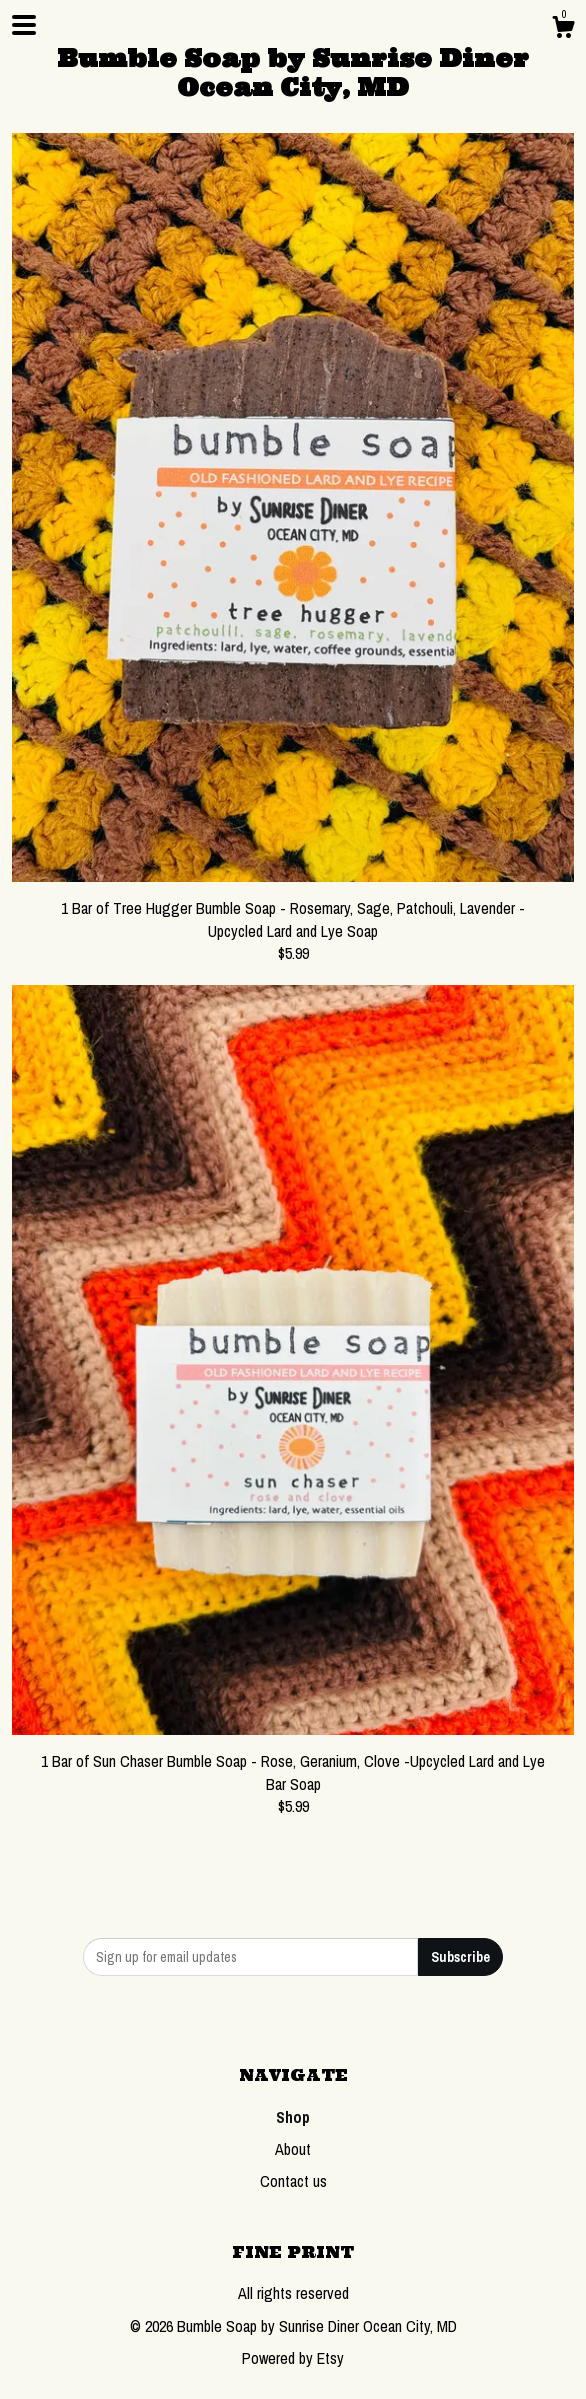 The width and height of the screenshot is (586, 2399). Describe the element at coordinates (293, 2149) in the screenshot. I see `About` at that location.